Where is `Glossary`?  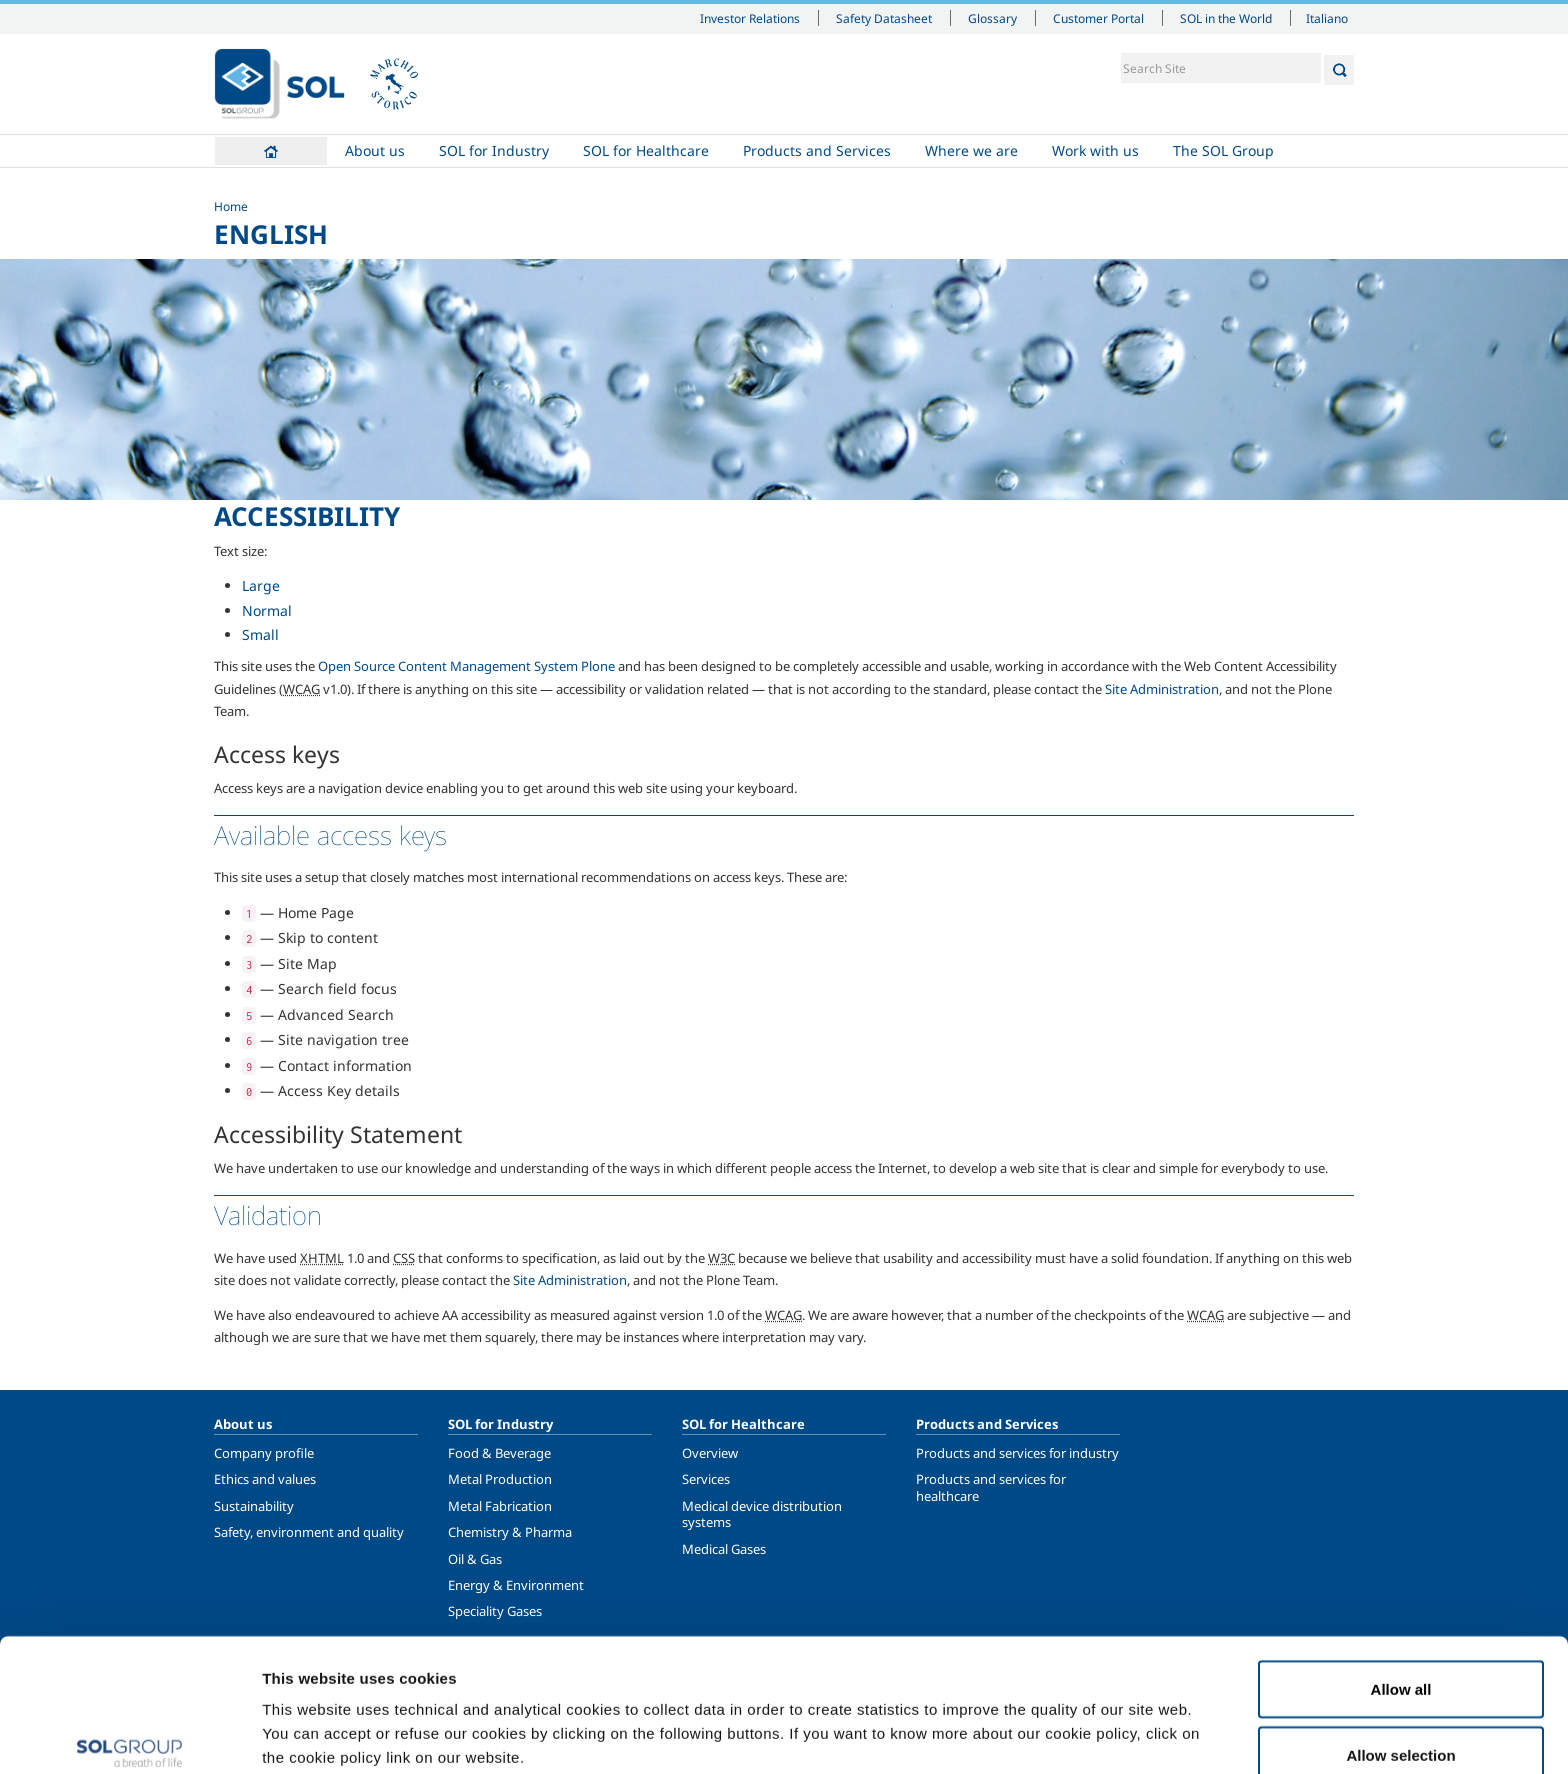
Glossary is located at coordinates (992, 18).